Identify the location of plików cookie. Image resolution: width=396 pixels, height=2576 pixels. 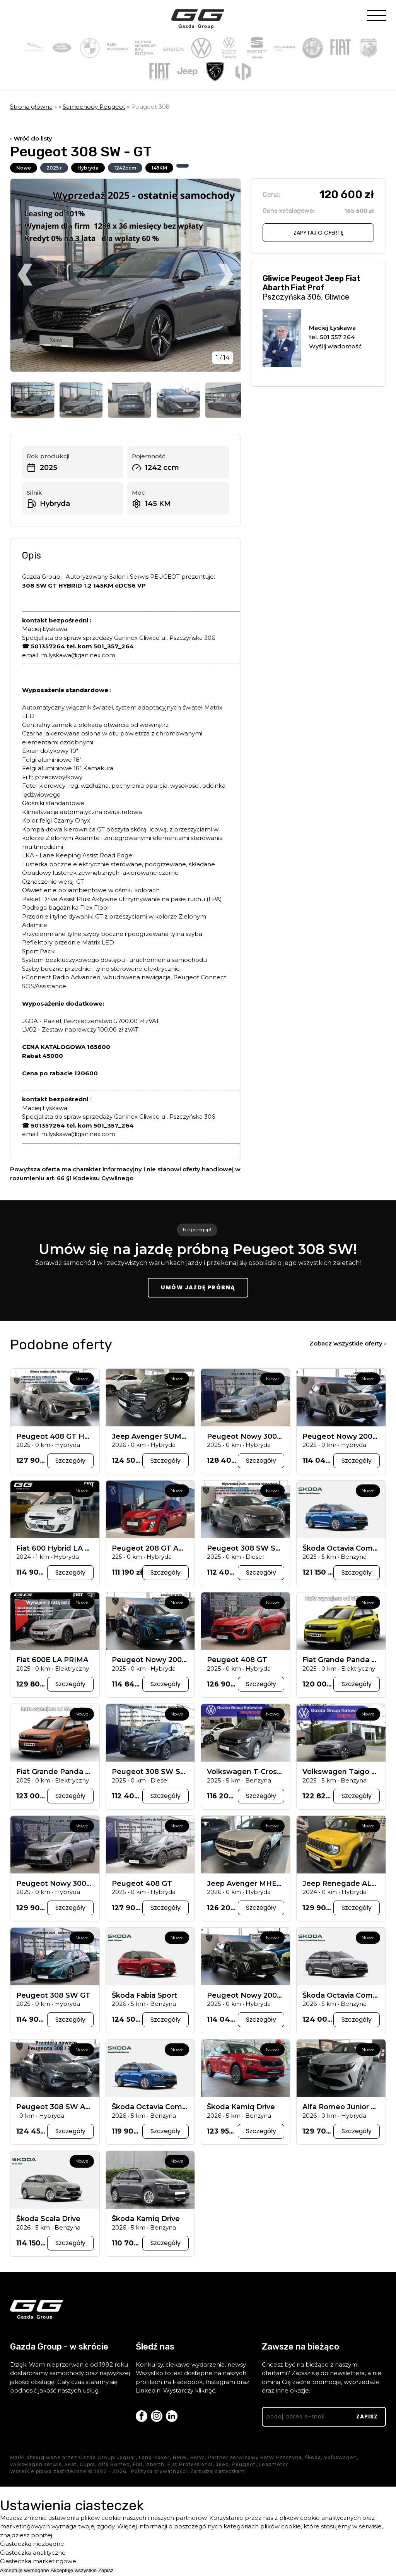
(100, 2519).